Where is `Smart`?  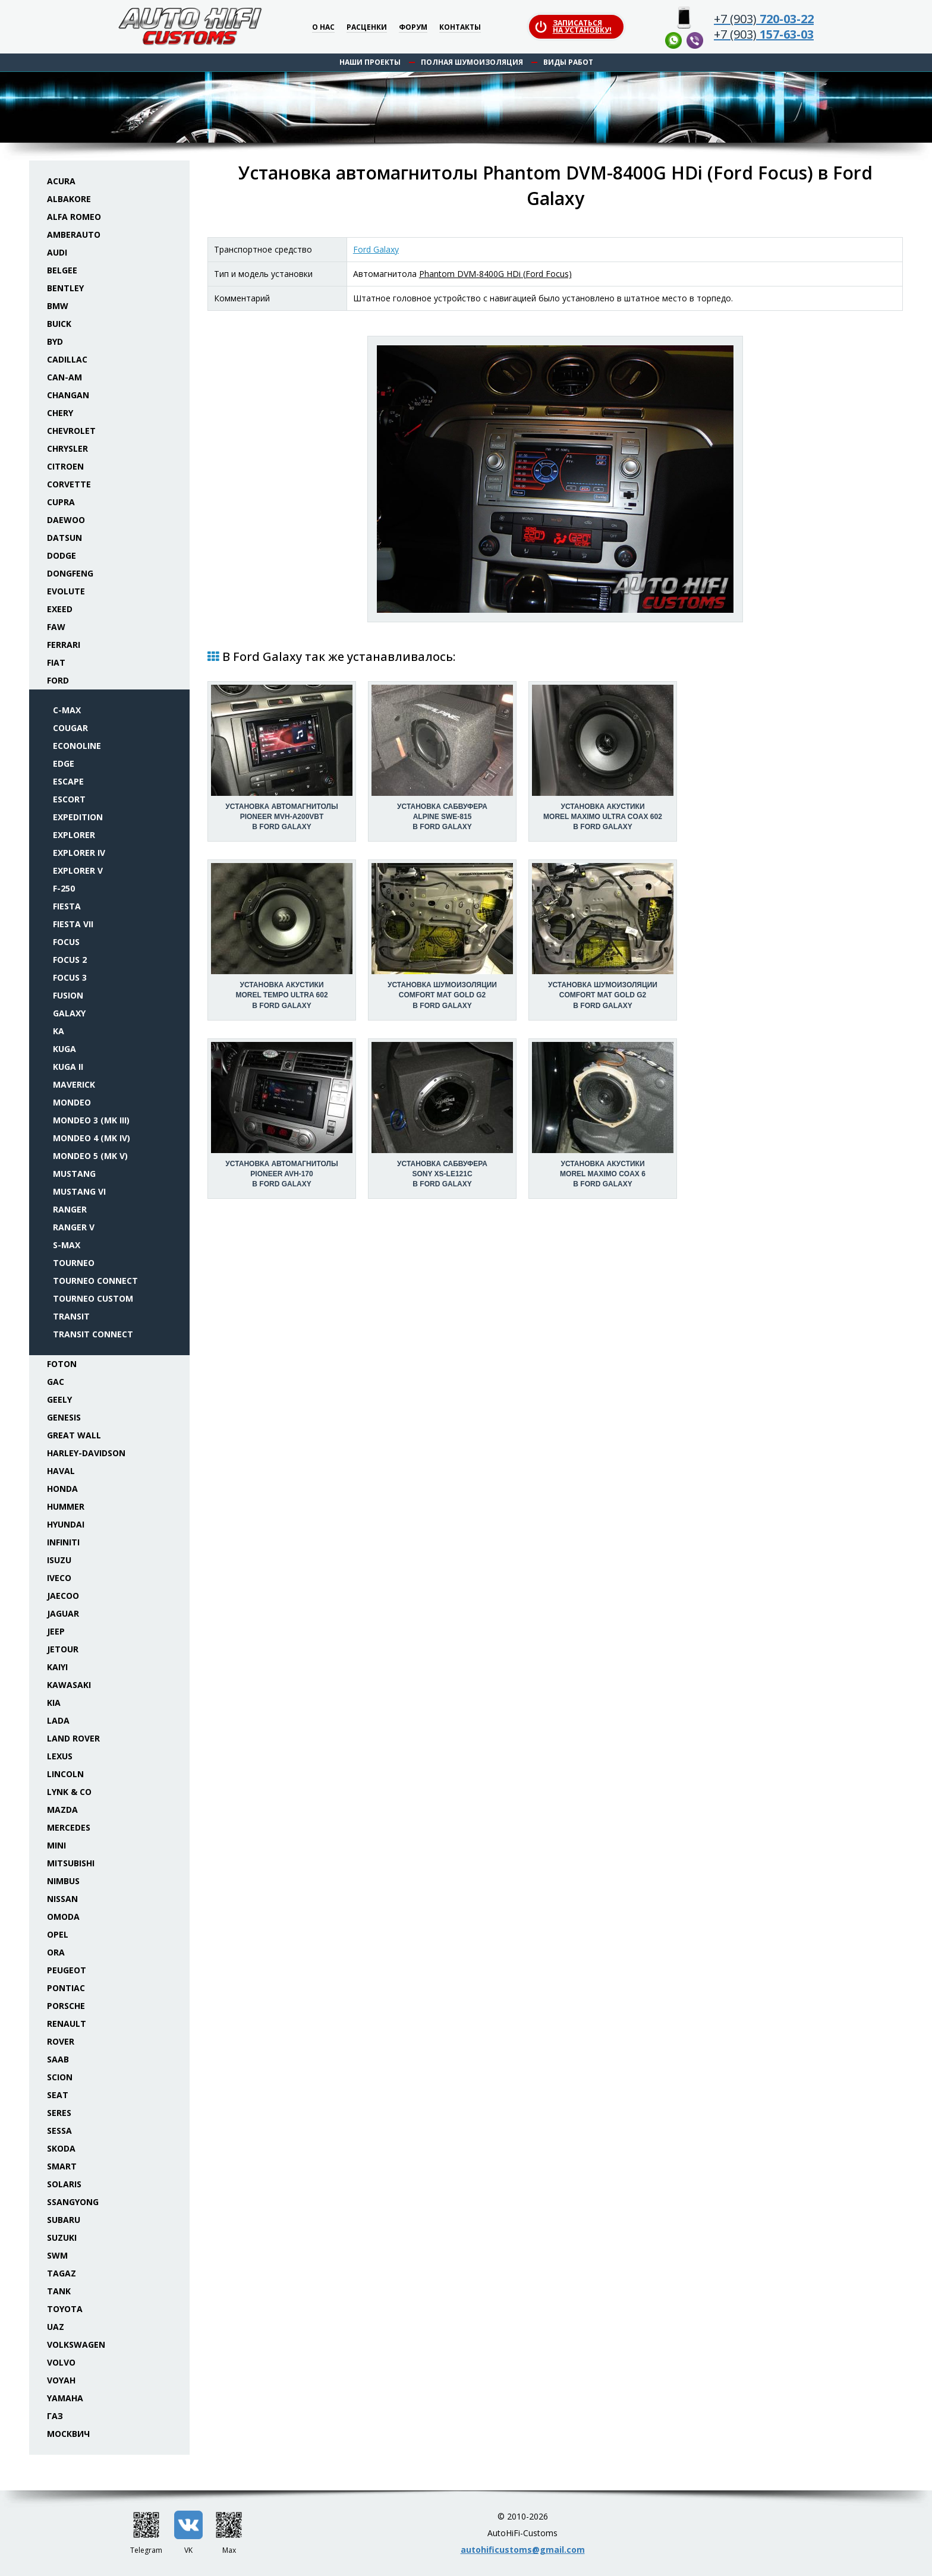 Smart is located at coordinates (62, 2166).